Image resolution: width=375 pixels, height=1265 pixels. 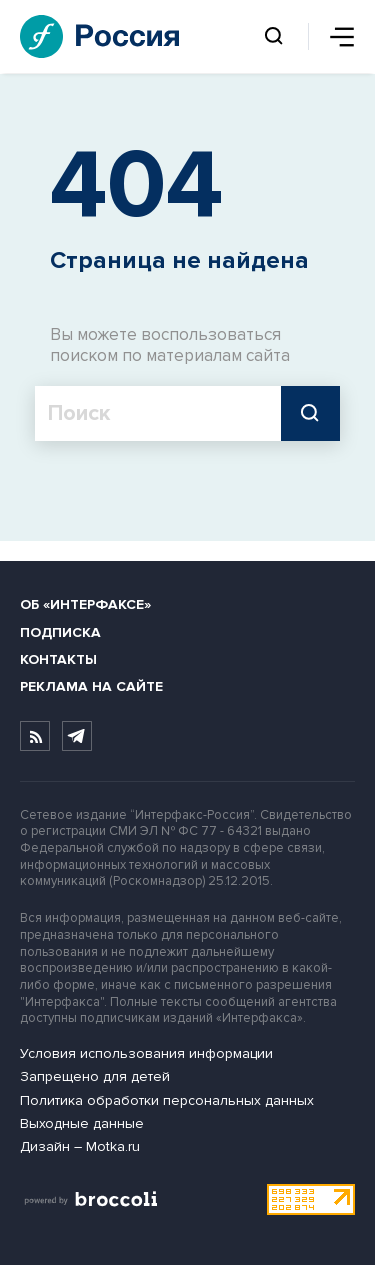 What do you see at coordinates (60, 632) in the screenshot?
I see `Подписка` at bounding box center [60, 632].